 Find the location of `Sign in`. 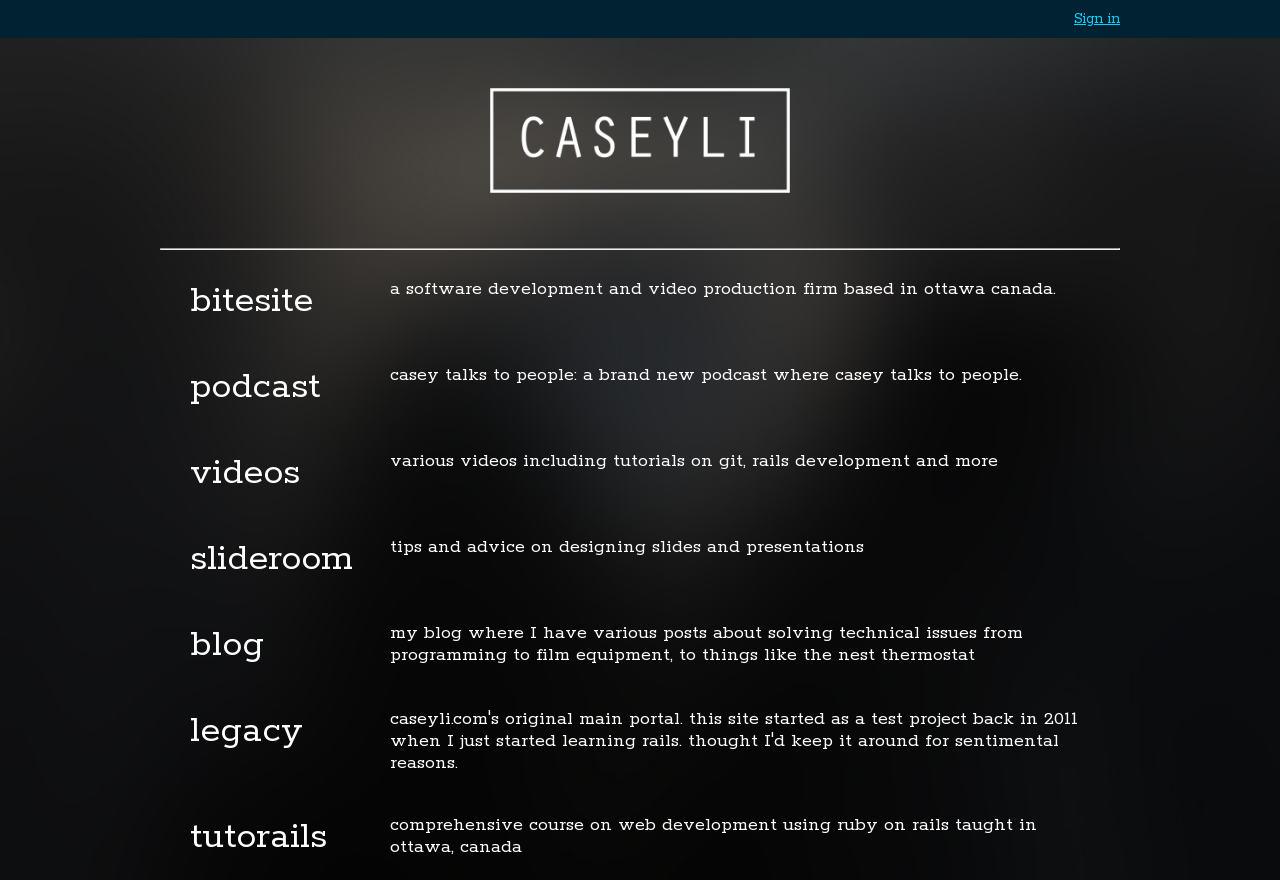

Sign in is located at coordinates (1097, 19).